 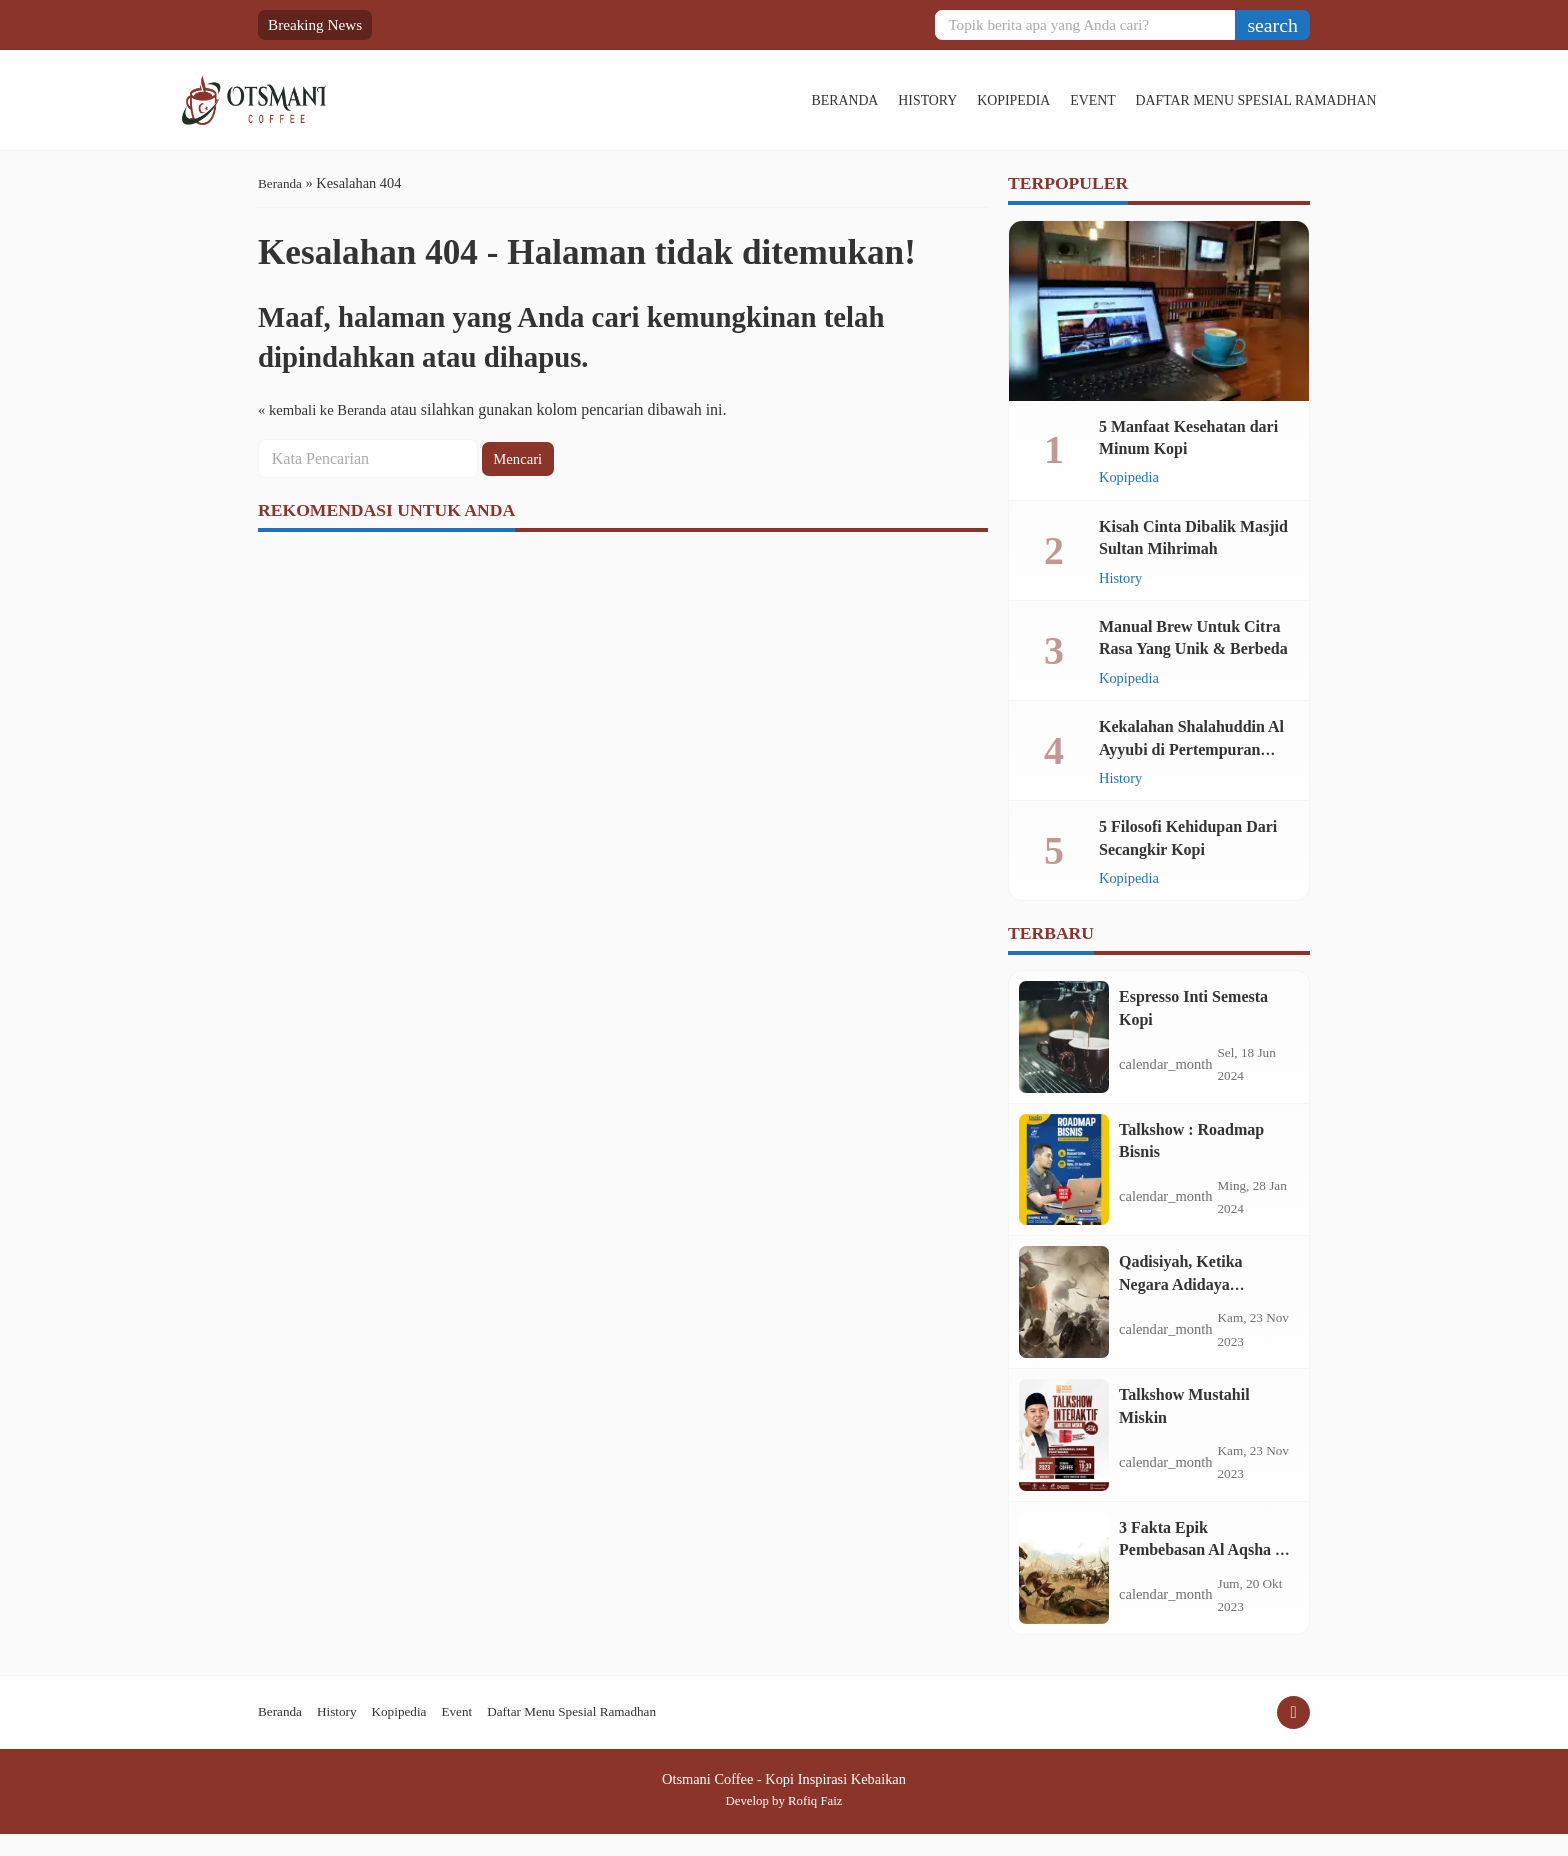 I want to click on [3 Fakta Epik Pembebasan Al Aqsha di Era Shalahuddin], so click(x=1064, y=1587).